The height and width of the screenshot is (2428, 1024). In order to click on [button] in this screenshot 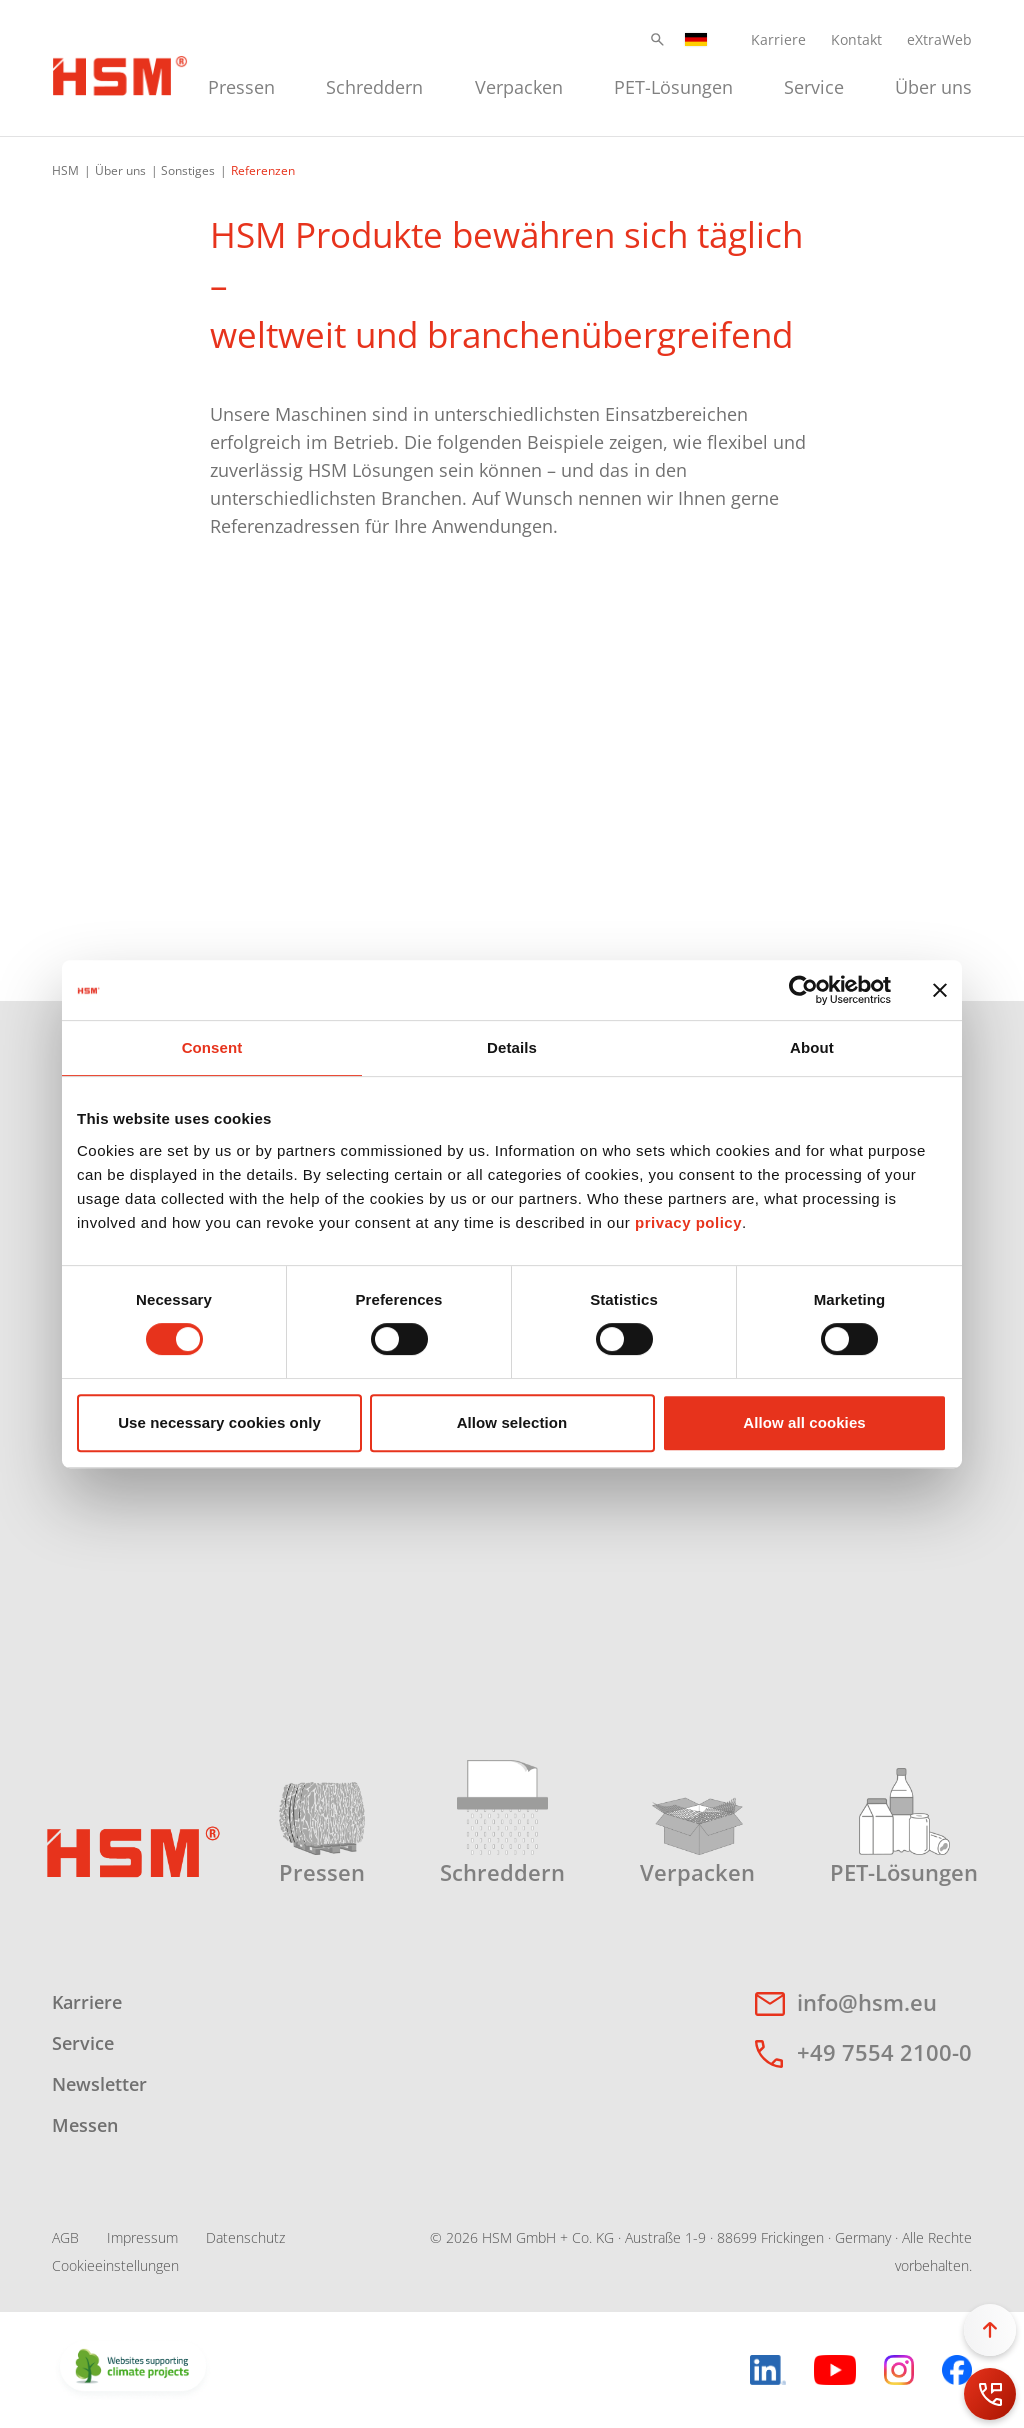, I will do `click(657, 39)`.